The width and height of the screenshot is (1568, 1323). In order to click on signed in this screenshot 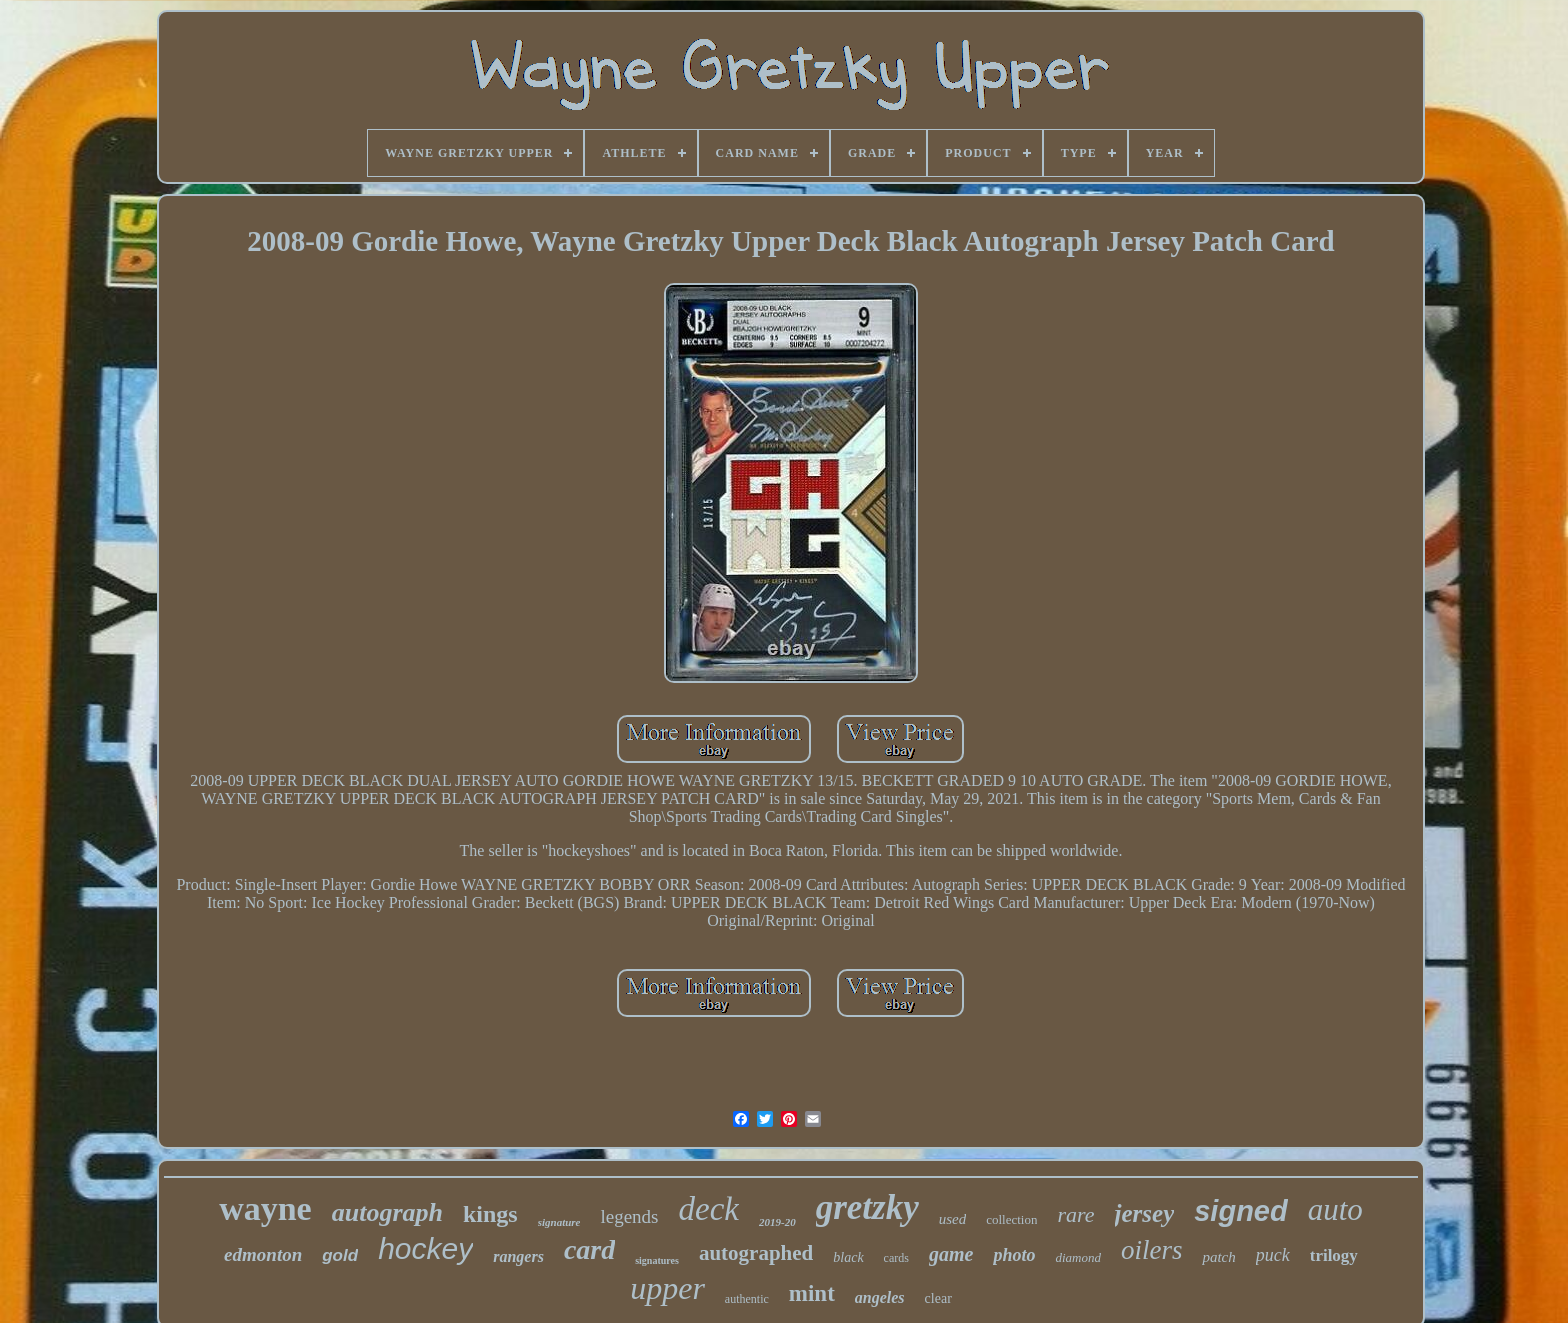, I will do `click(1240, 1211)`.